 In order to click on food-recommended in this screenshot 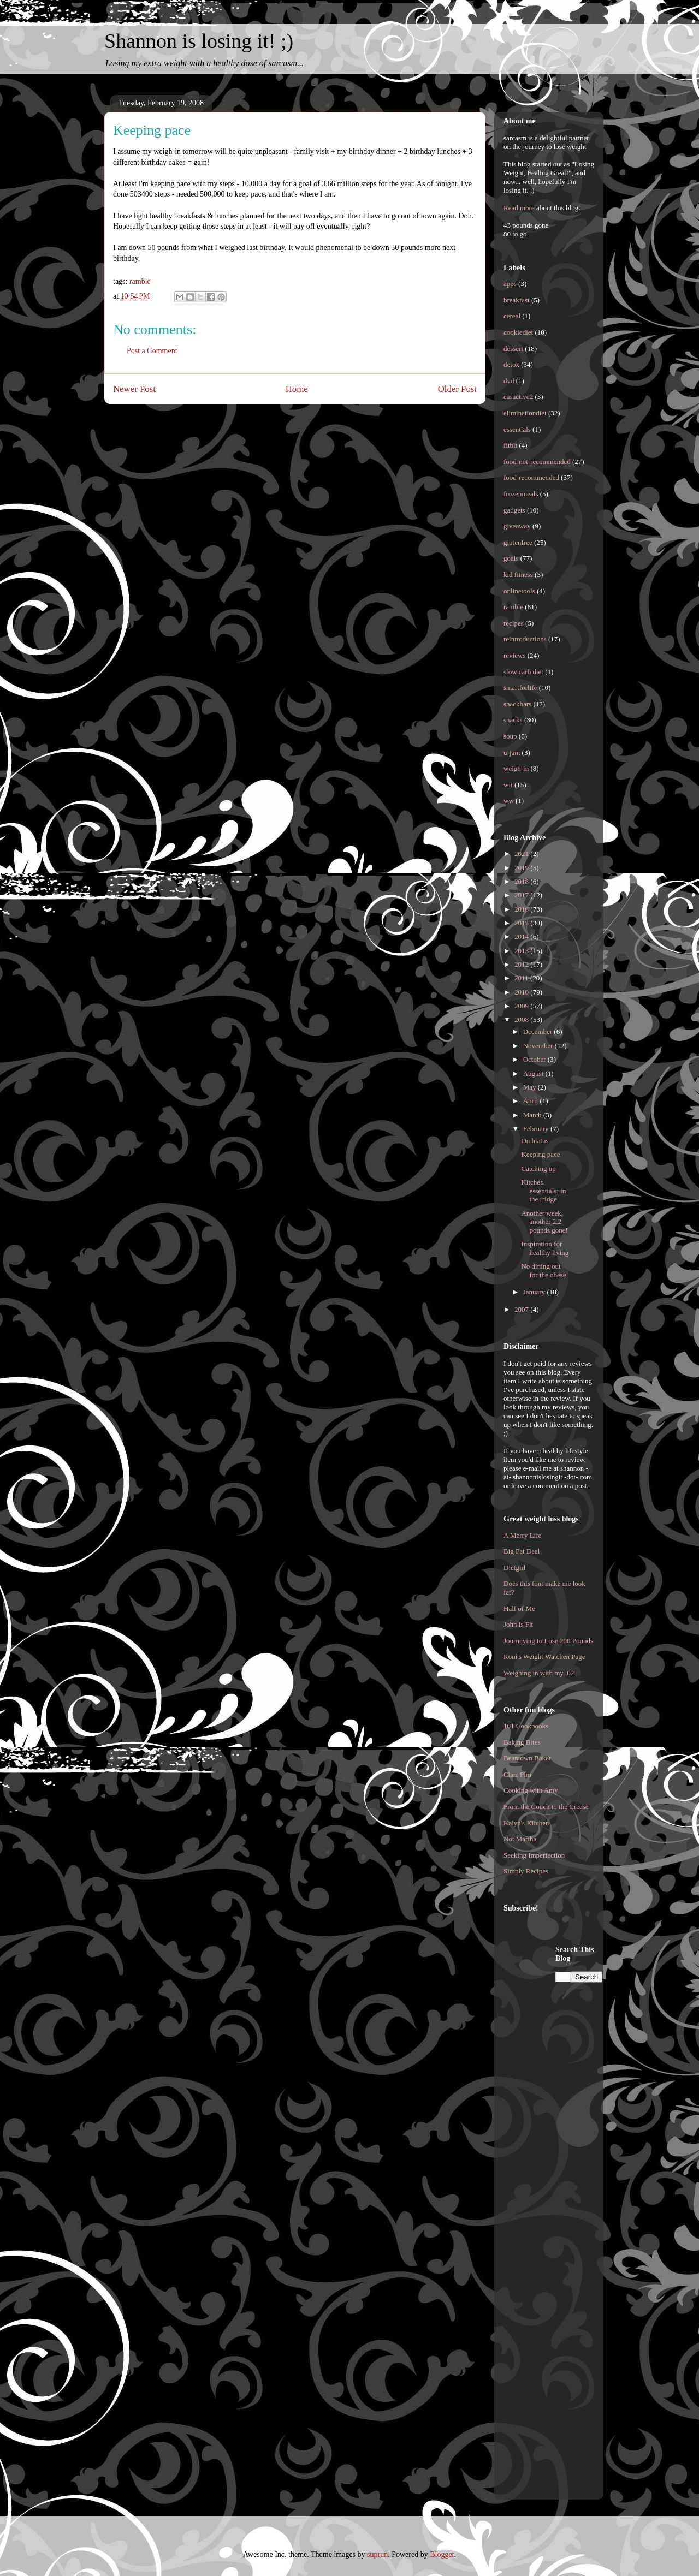, I will do `click(531, 477)`.